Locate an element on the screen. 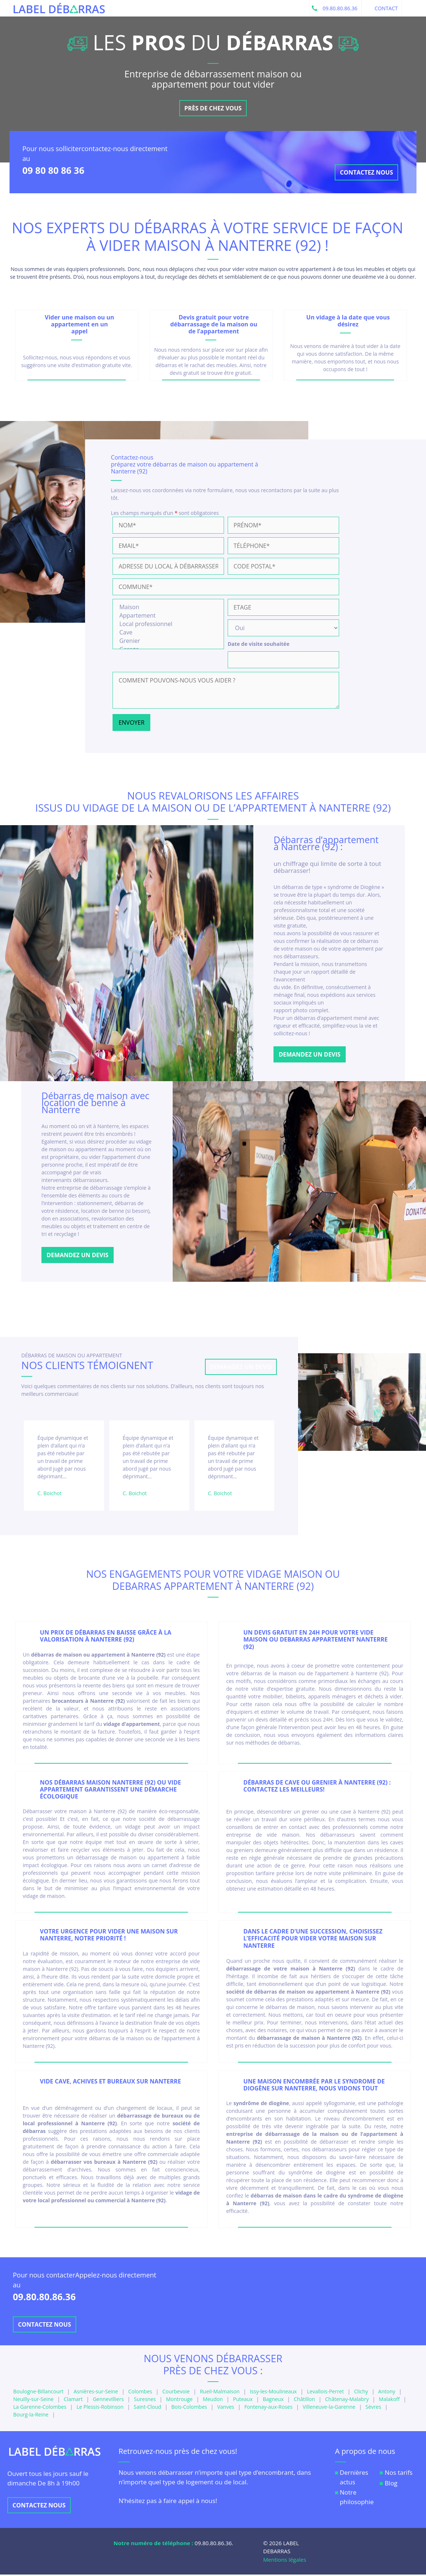  Nos tarifs is located at coordinates (398, 2474).